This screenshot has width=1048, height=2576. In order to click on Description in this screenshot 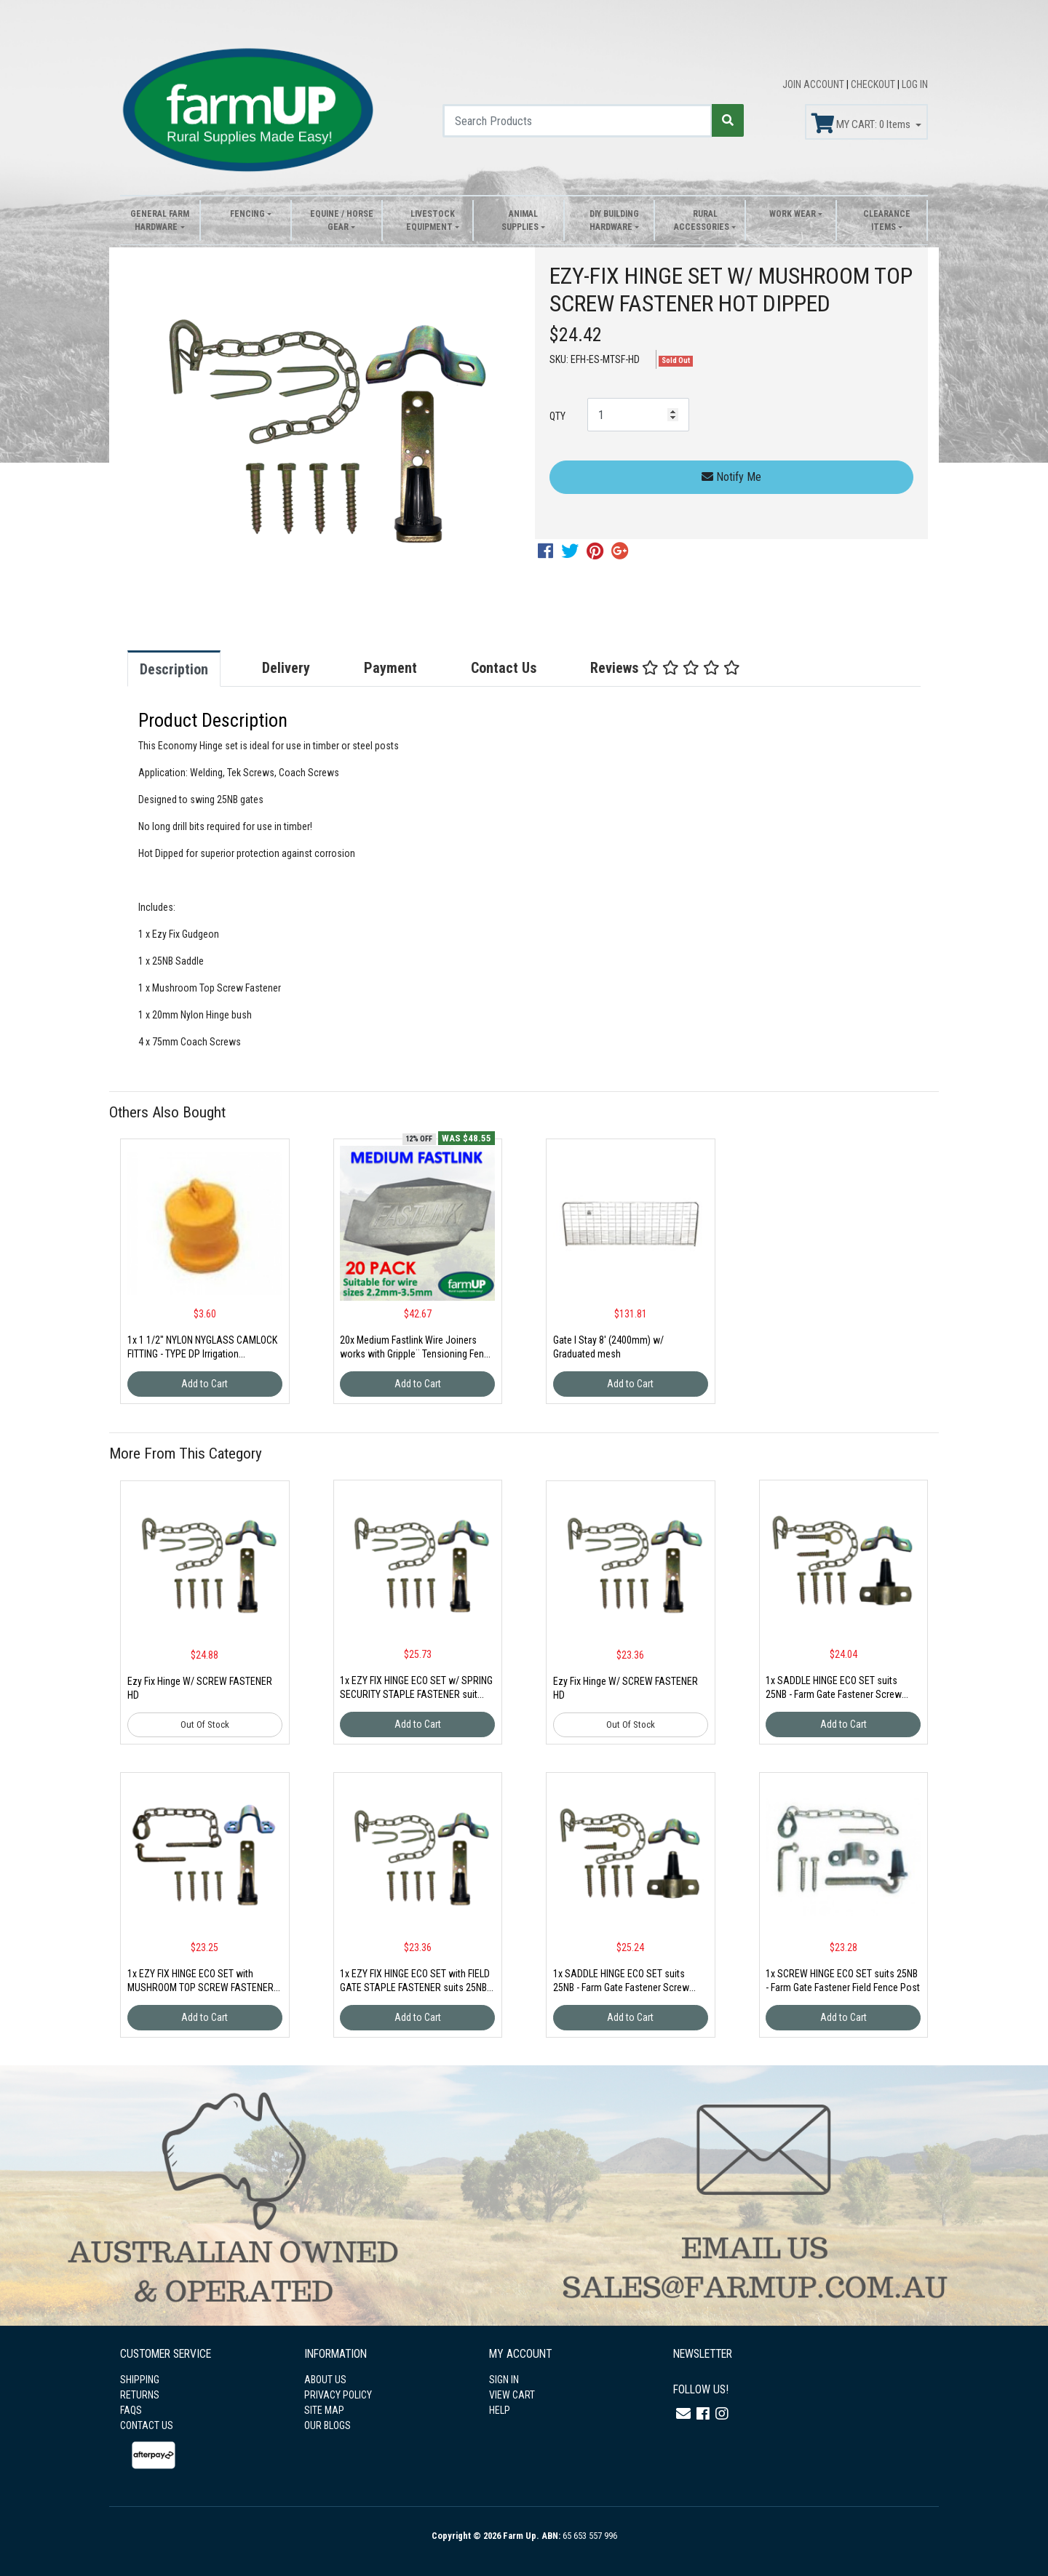, I will do `click(174, 669)`.